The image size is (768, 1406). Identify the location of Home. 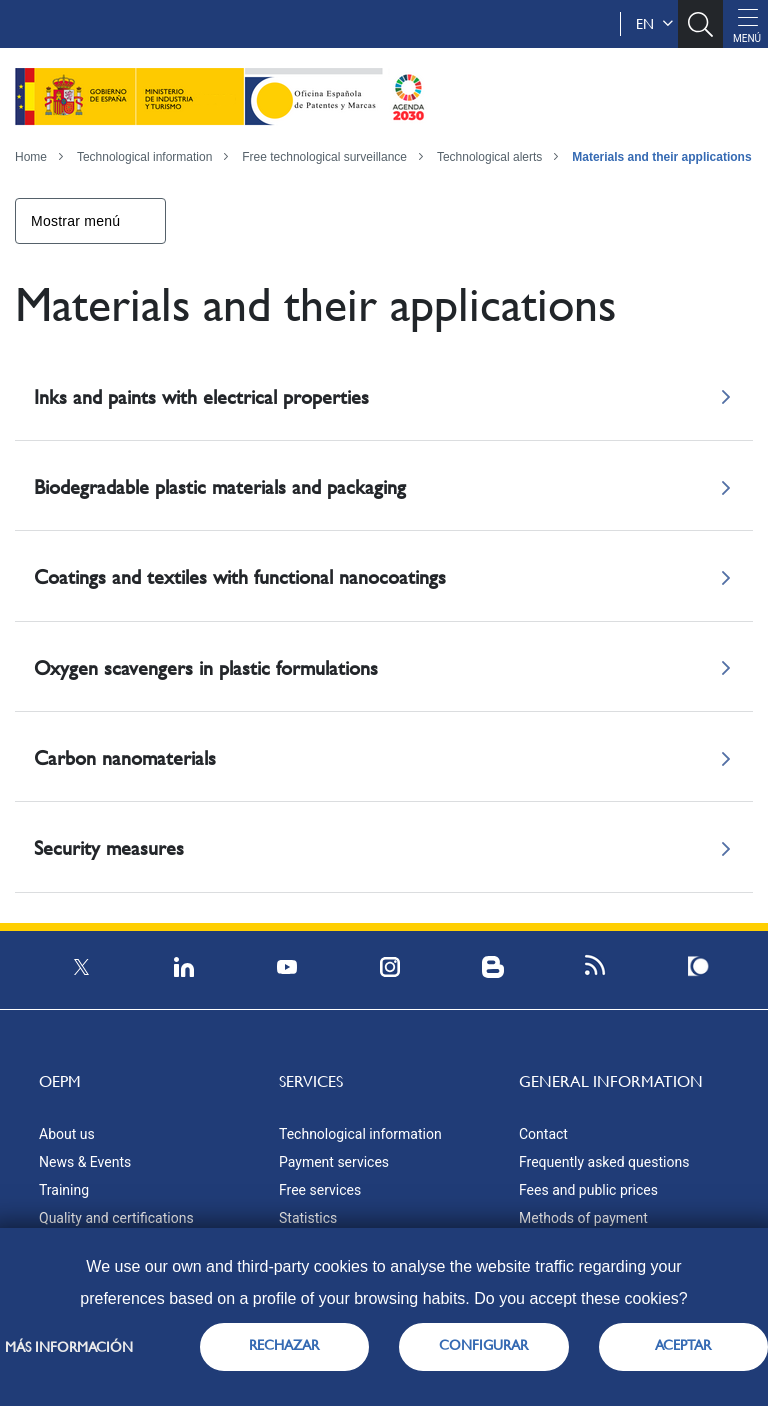
(31, 157).